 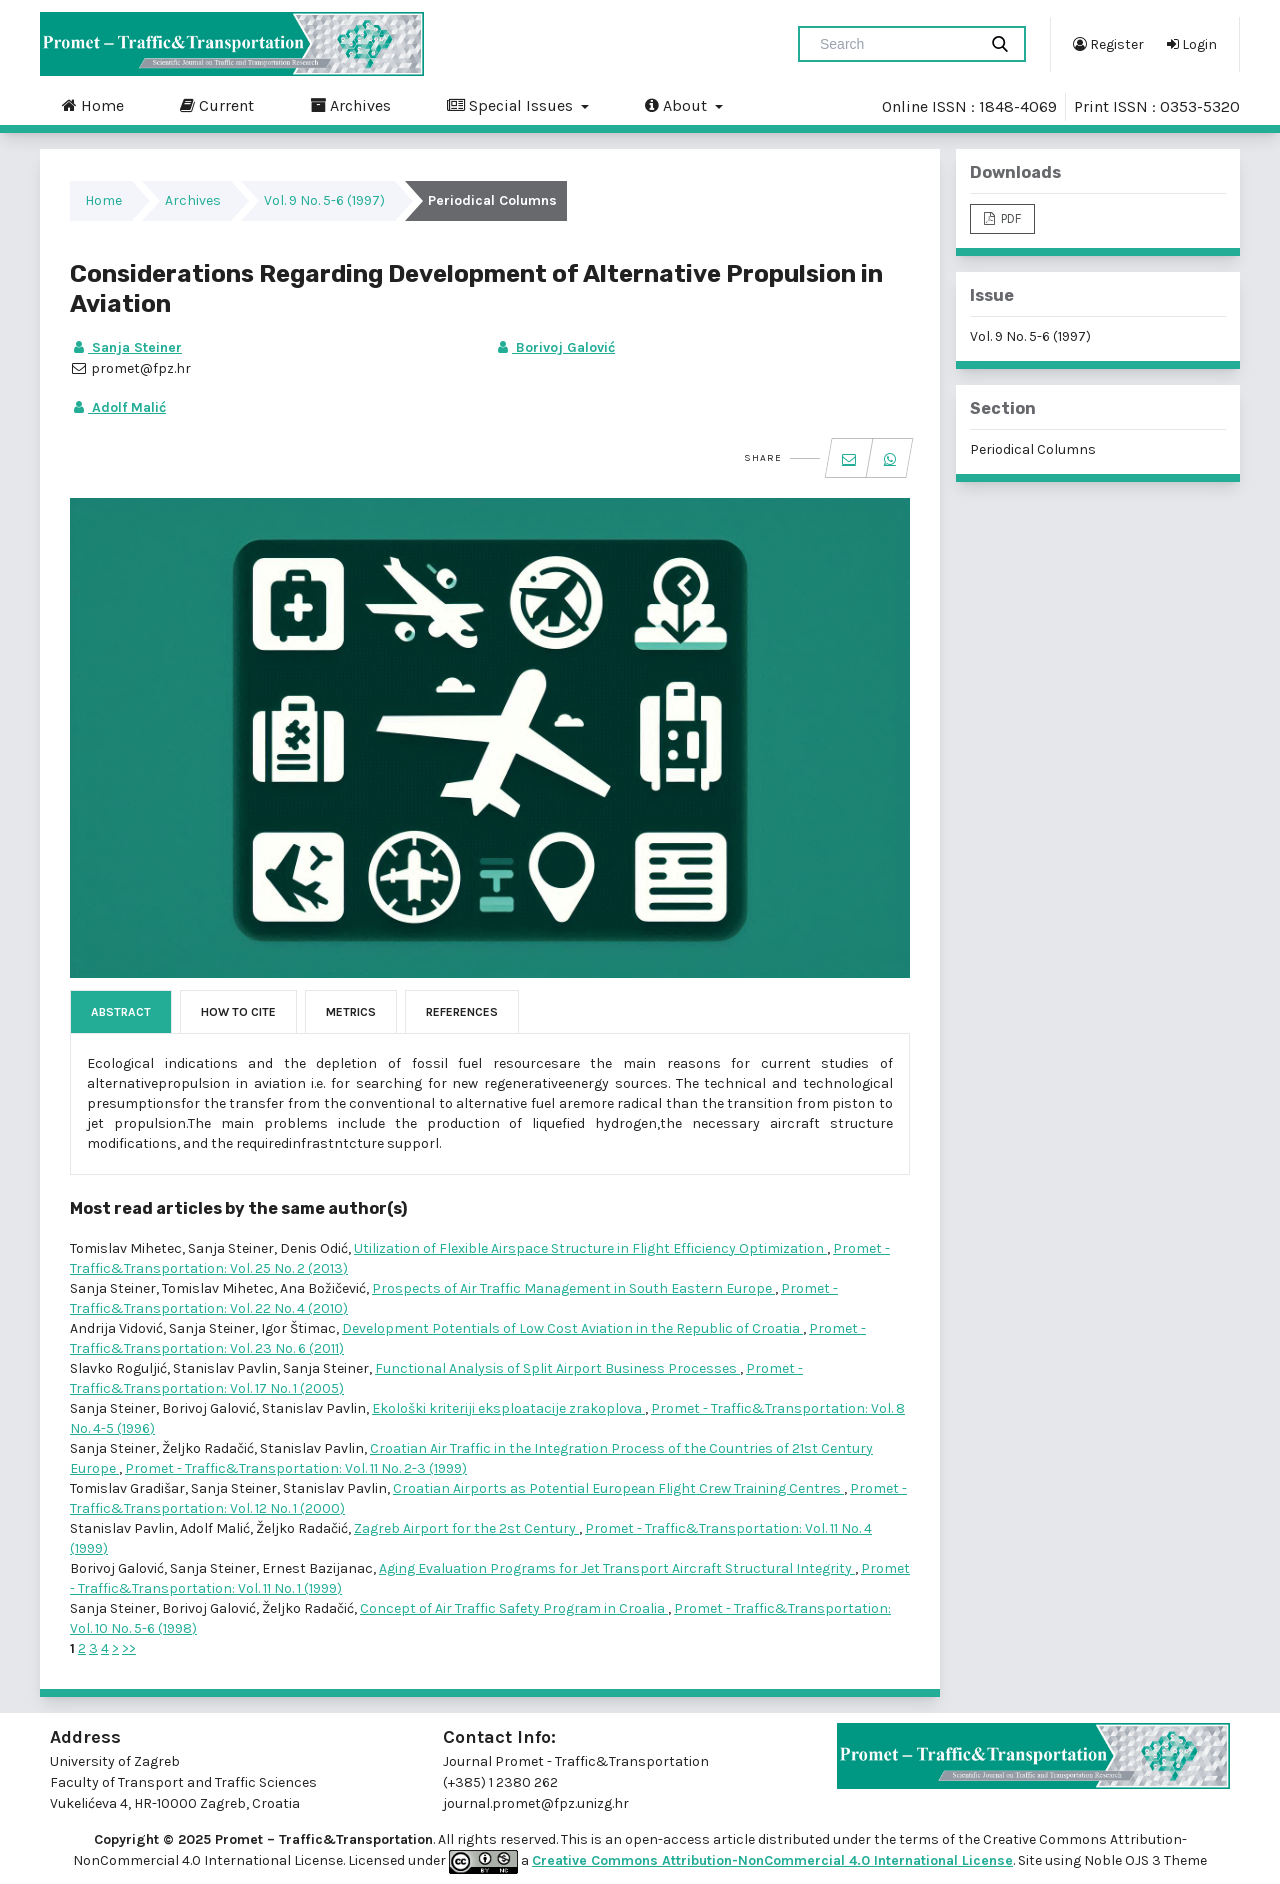 What do you see at coordinates (772, 1860) in the screenshot?
I see `Creative Commons Attribution-NonCommercial 4.0 International License` at bounding box center [772, 1860].